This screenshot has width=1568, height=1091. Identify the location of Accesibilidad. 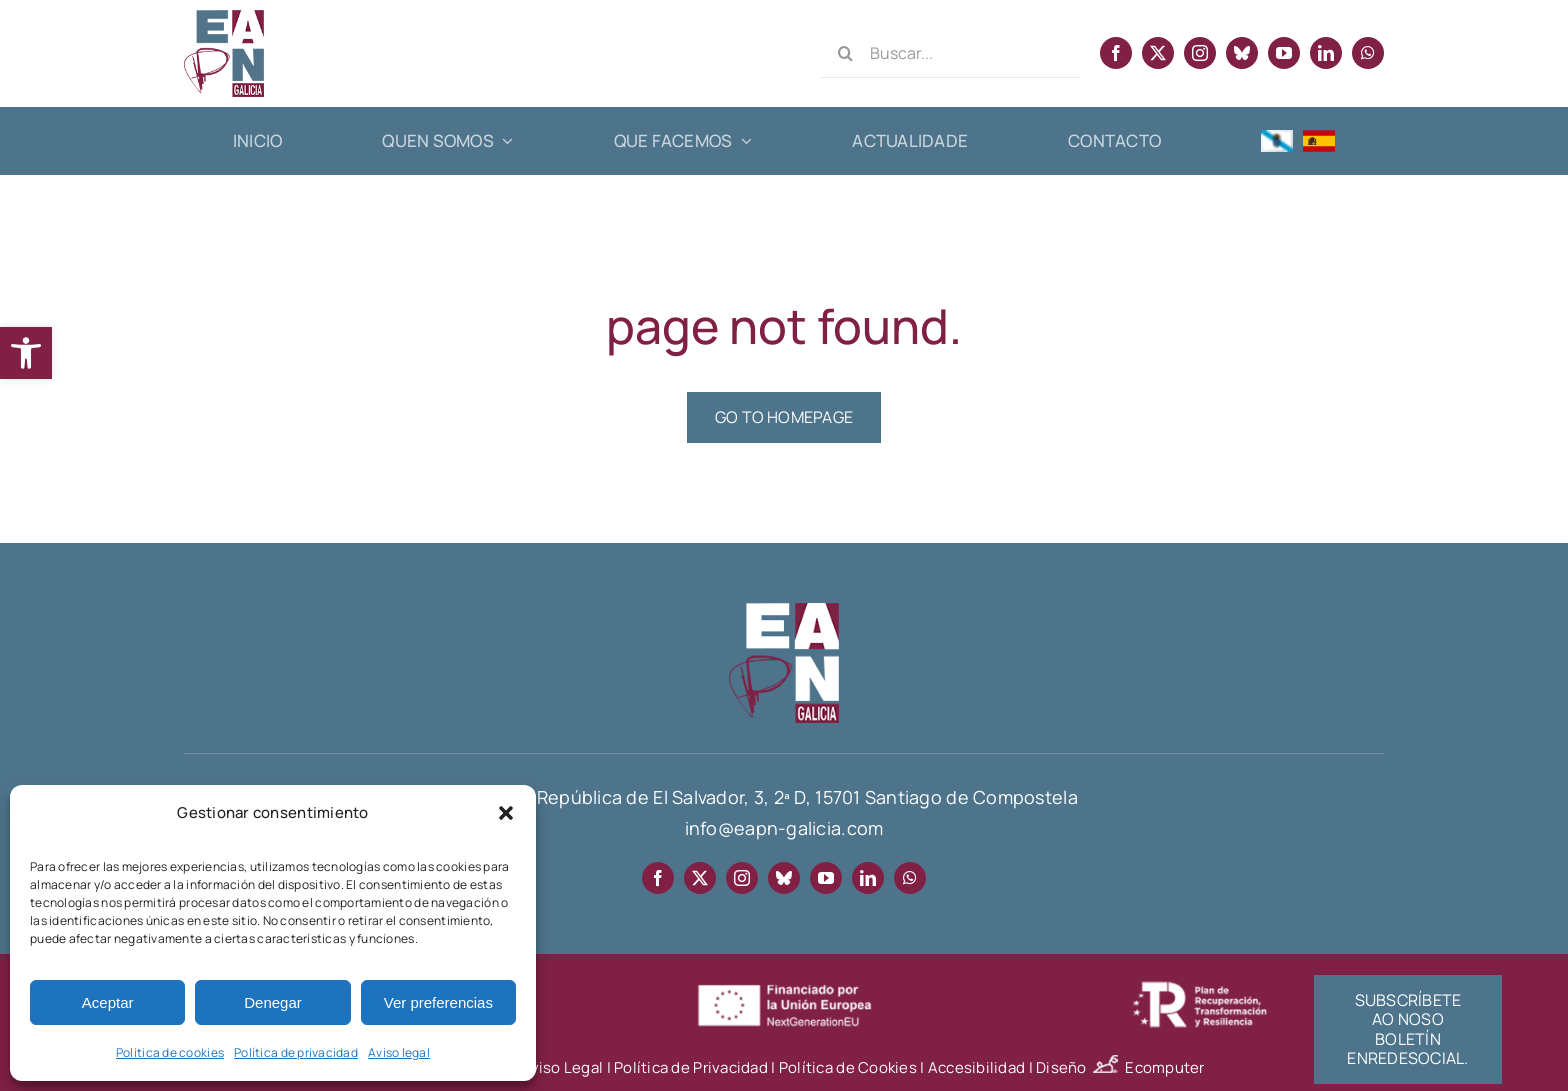
(977, 1067).